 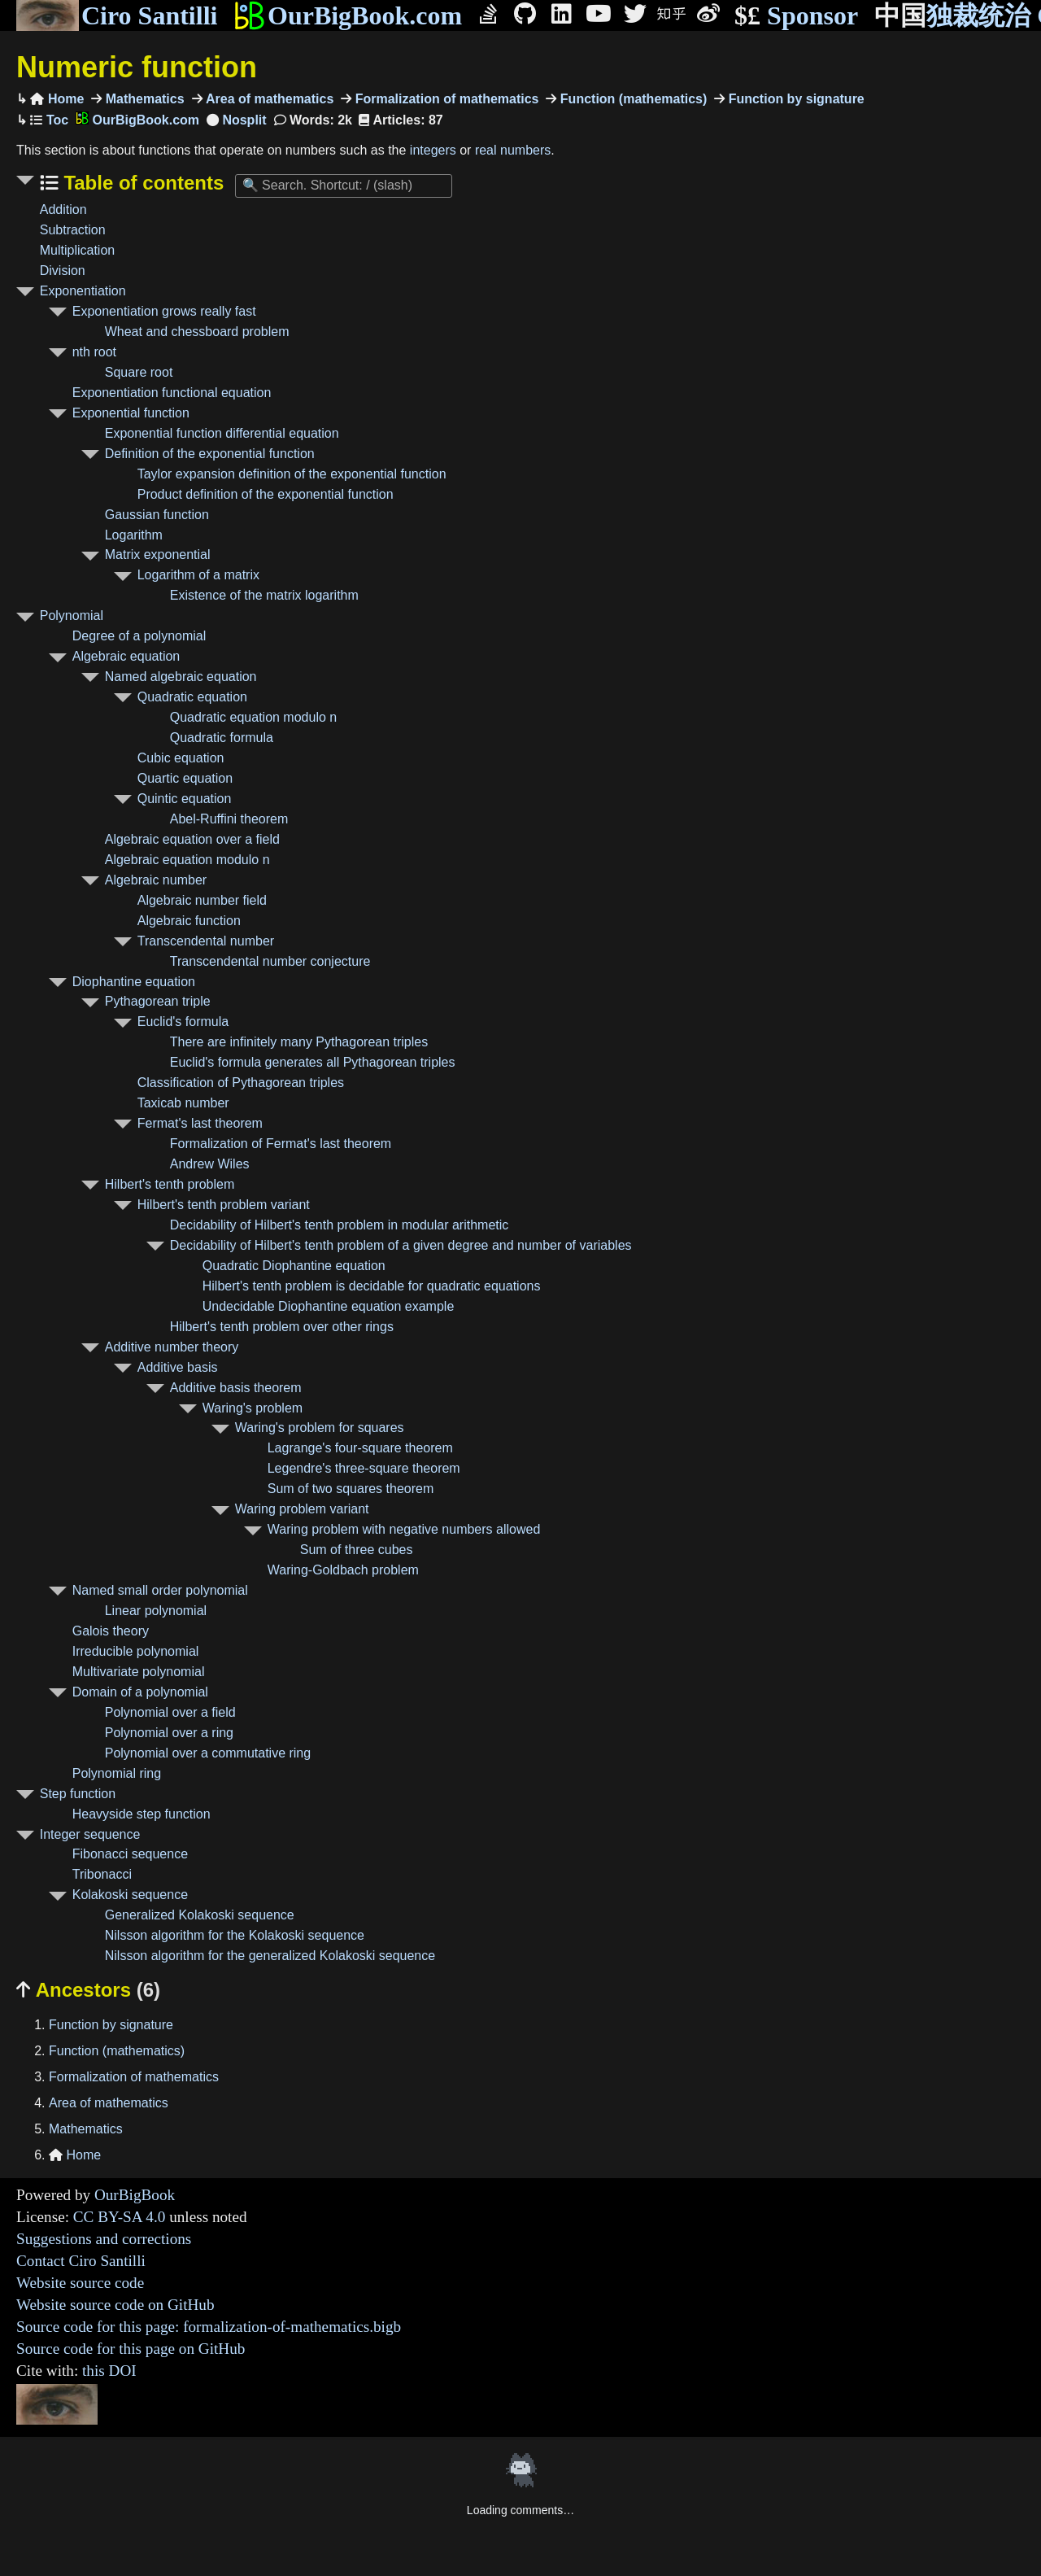 What do you see at coordinates (347, 15) in the screenshot?
I see `OurBigBook.com` at bounding box center [347, 15].